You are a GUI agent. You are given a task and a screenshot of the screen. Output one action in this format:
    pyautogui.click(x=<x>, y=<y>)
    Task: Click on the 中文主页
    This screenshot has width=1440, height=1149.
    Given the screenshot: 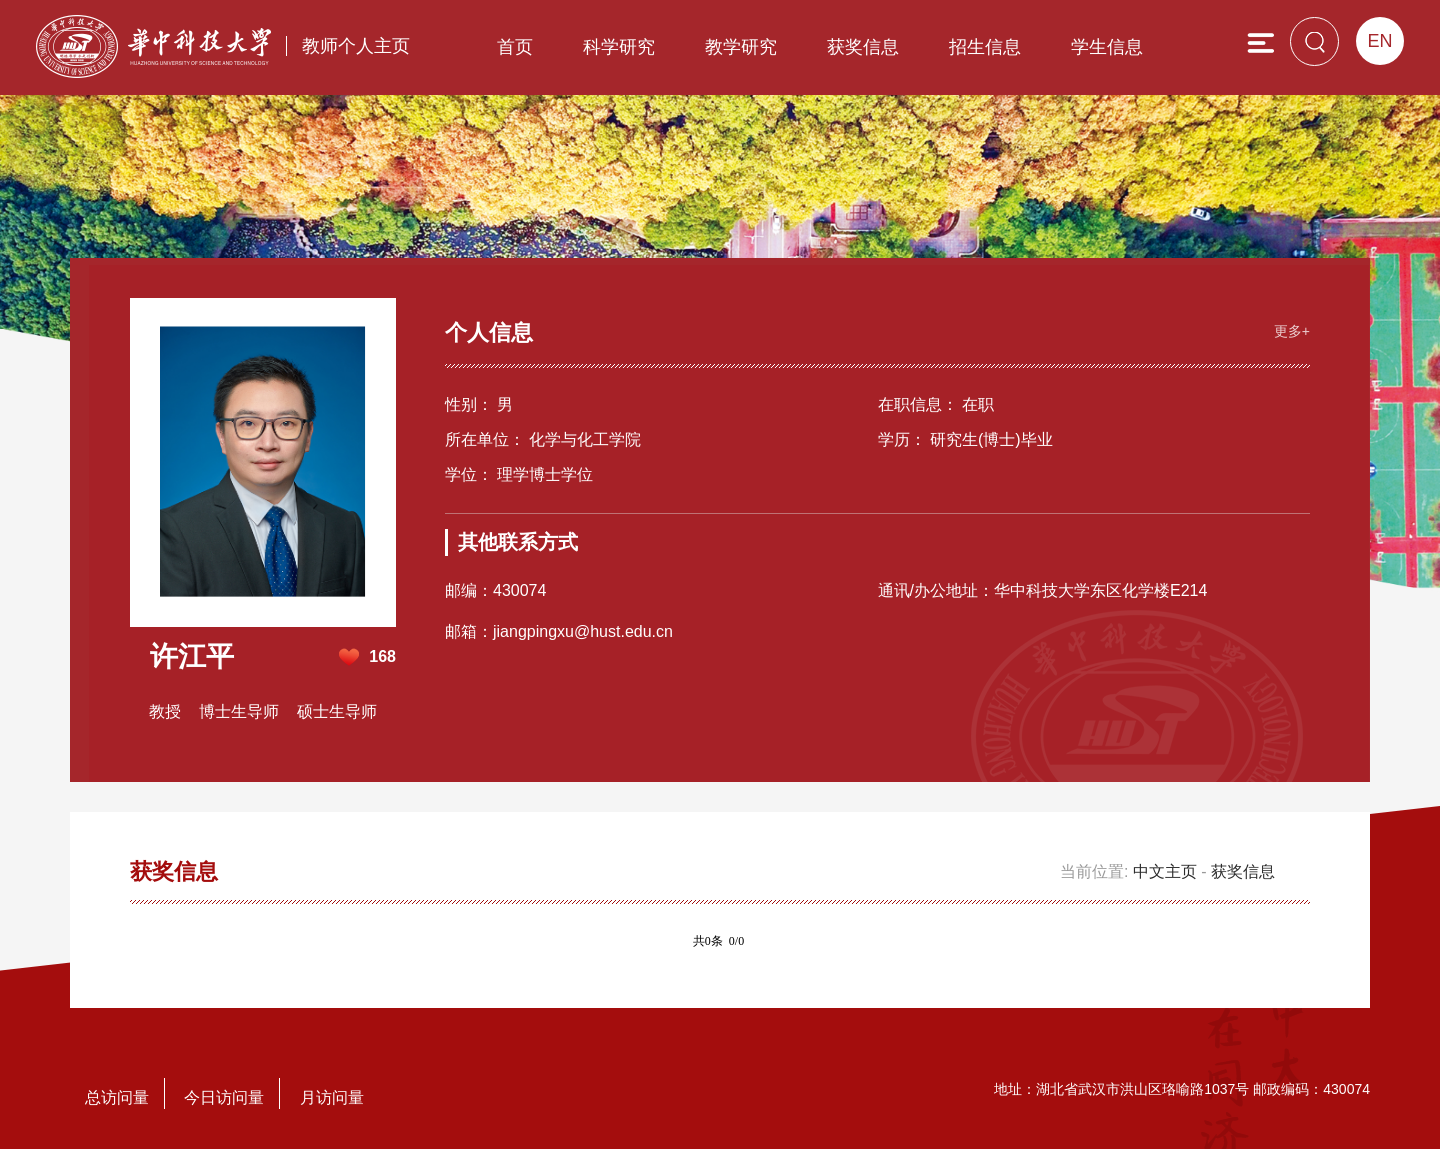 What is the action you would take?
    pyautogui.click(x=1165, y=871)
    